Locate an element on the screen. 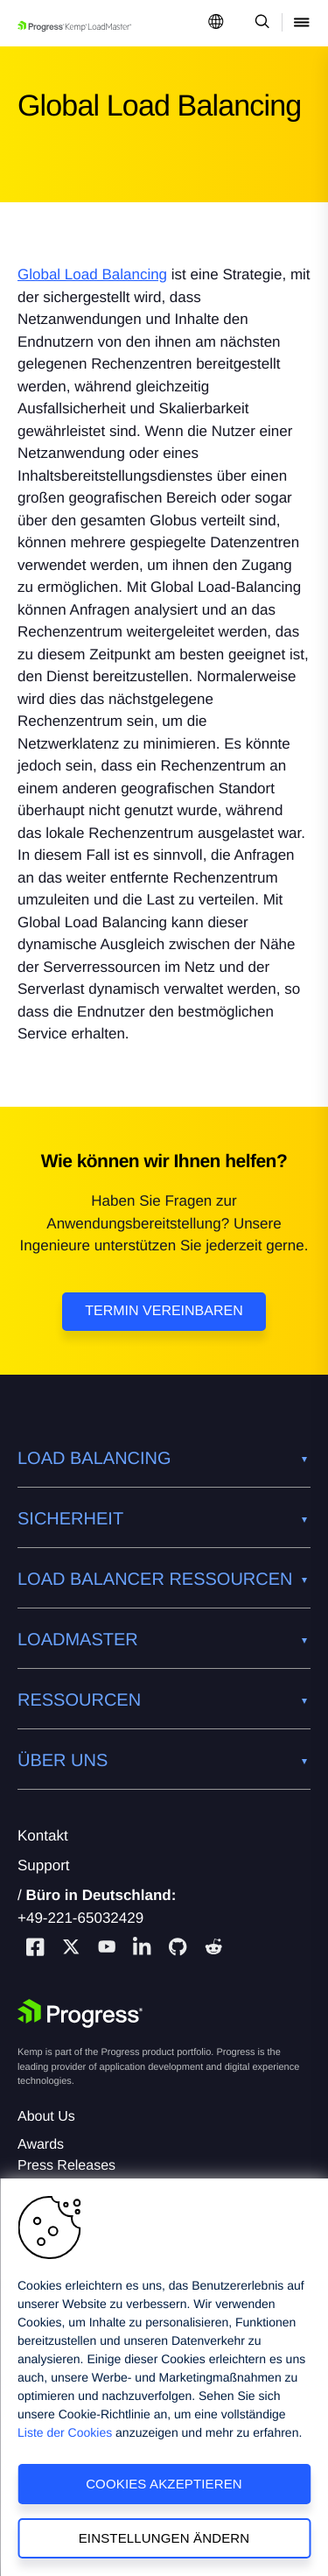 This screenshot has height=2576, width=328. Support is located at coordinates (43, 1865).